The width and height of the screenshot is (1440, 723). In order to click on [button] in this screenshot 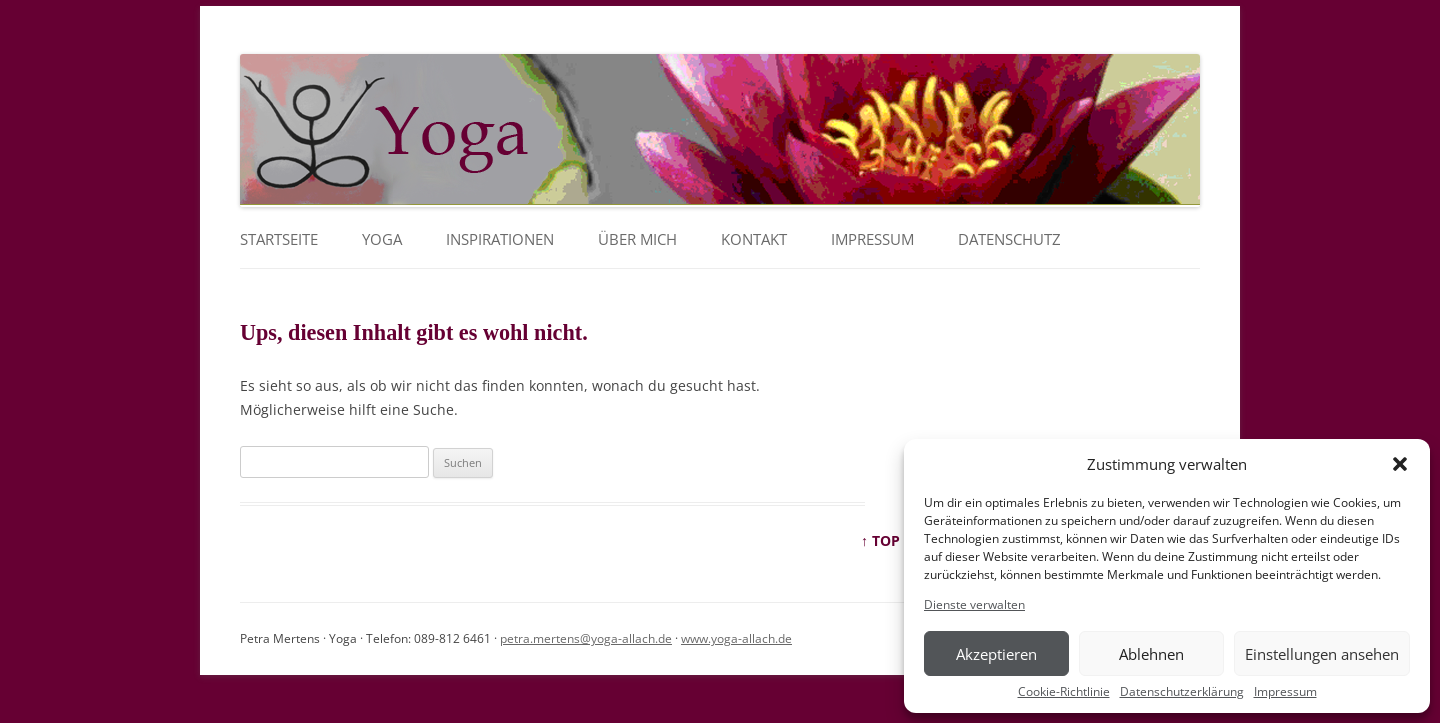, I will do `click(1400, 464)`.